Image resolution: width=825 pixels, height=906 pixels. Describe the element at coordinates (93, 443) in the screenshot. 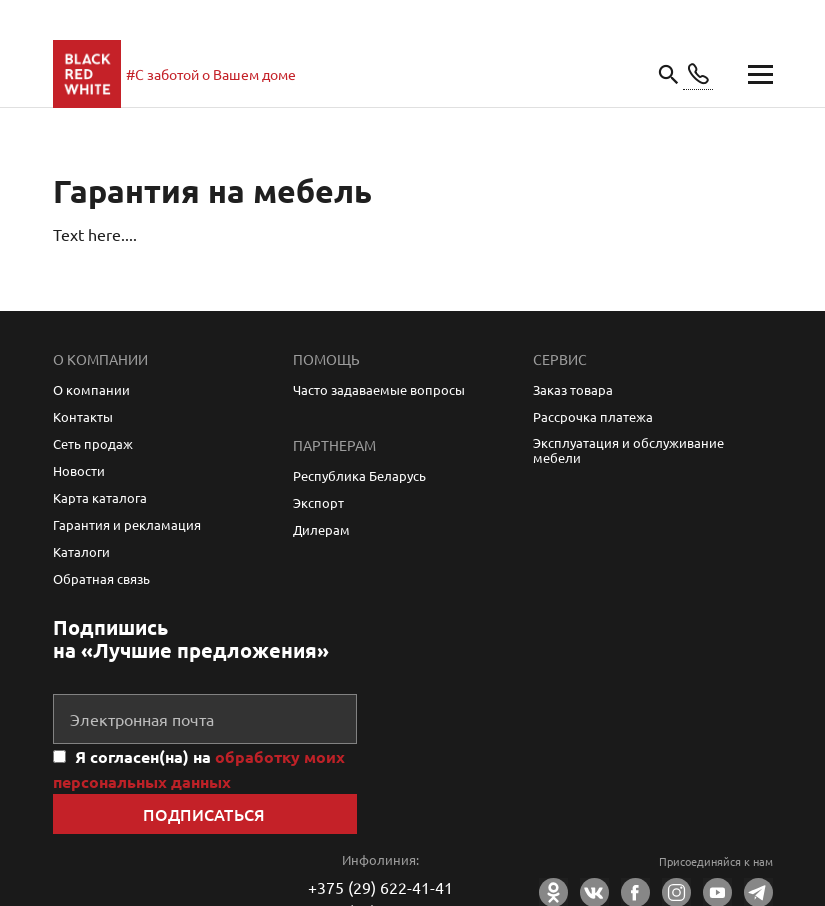

I see `Сеть продаж` at that location.